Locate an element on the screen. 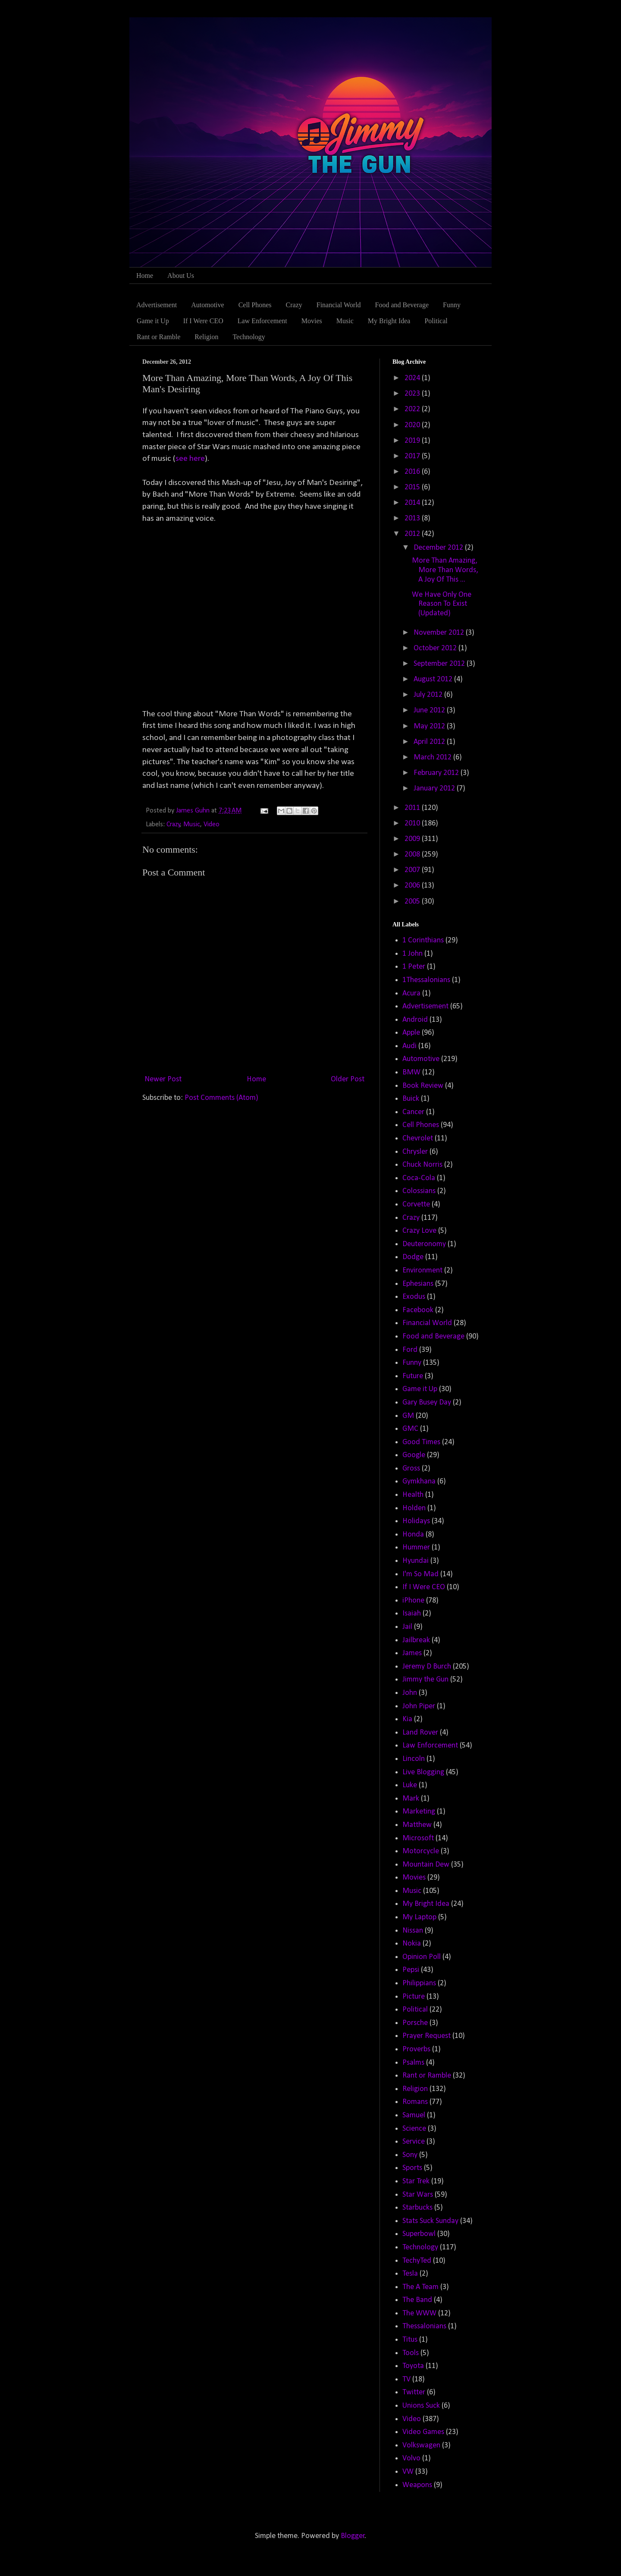 This screenshot has width=621, height=2576. Newer Post is located at coordinates (163, 1079).